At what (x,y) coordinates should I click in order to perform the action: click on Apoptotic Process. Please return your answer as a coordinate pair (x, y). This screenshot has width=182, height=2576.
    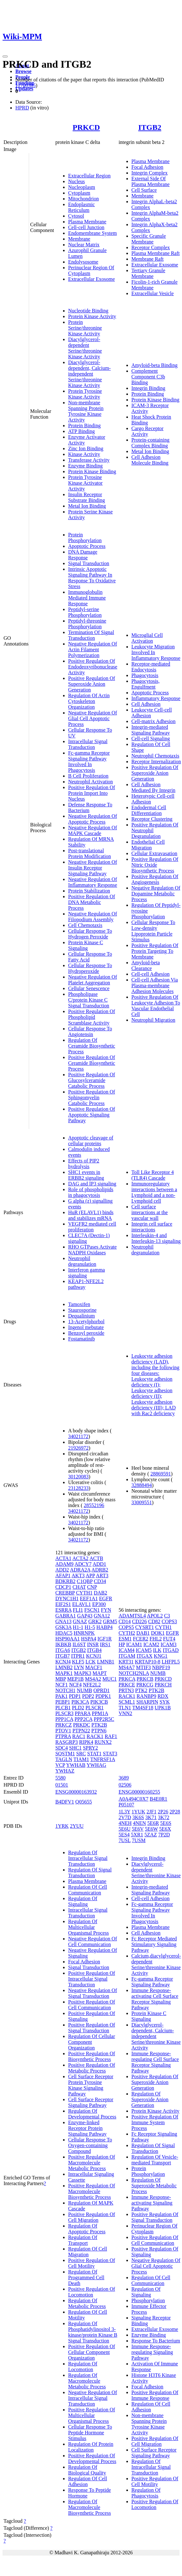
    Looking at the image, I should click on (87, 546).